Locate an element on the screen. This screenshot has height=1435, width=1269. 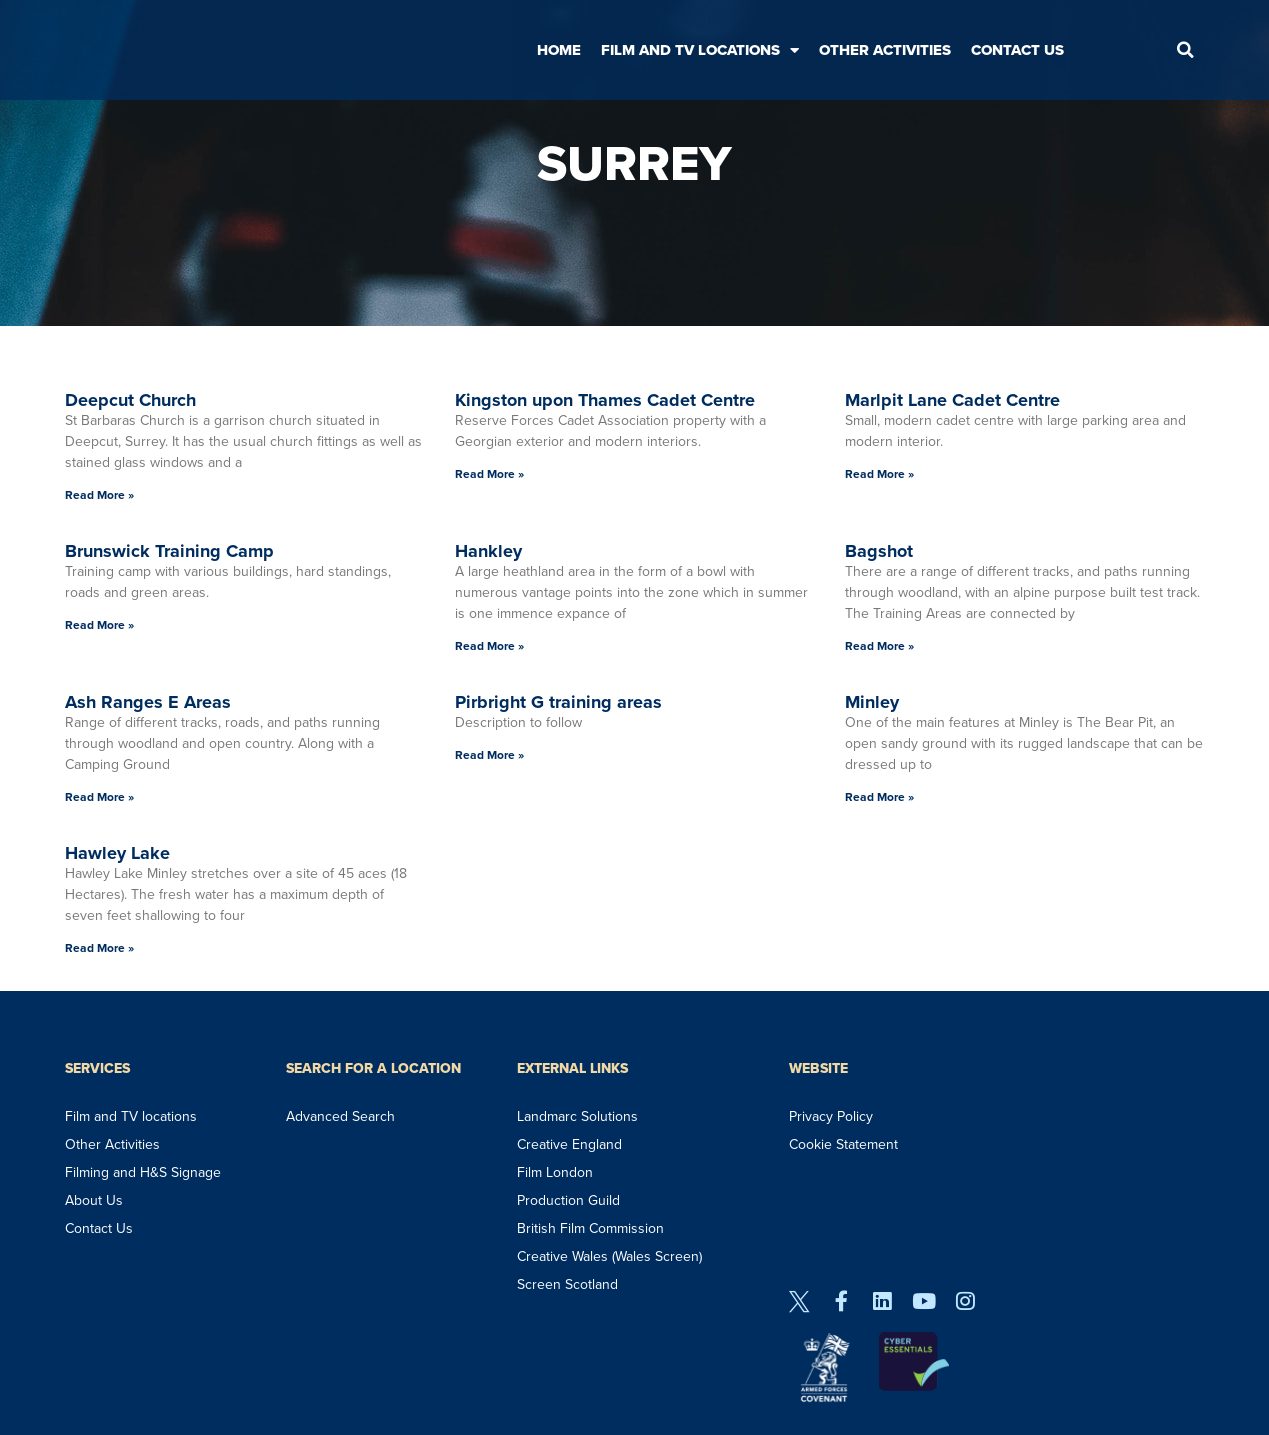
Other Activities is located at coordinates (885, 50).